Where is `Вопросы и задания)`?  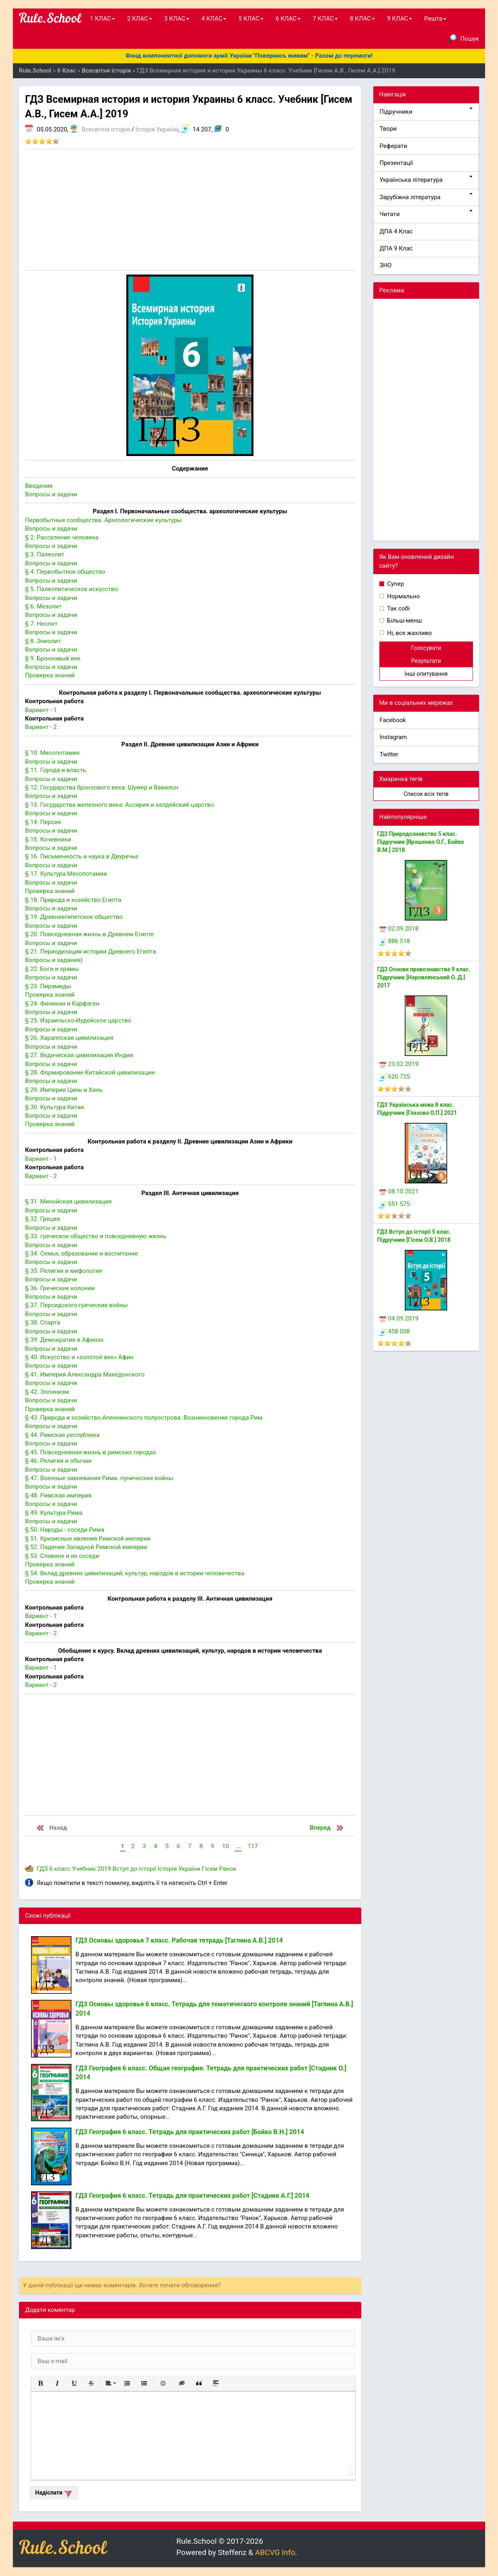 Вопросы и задания) is located at coordinates (54, 960).